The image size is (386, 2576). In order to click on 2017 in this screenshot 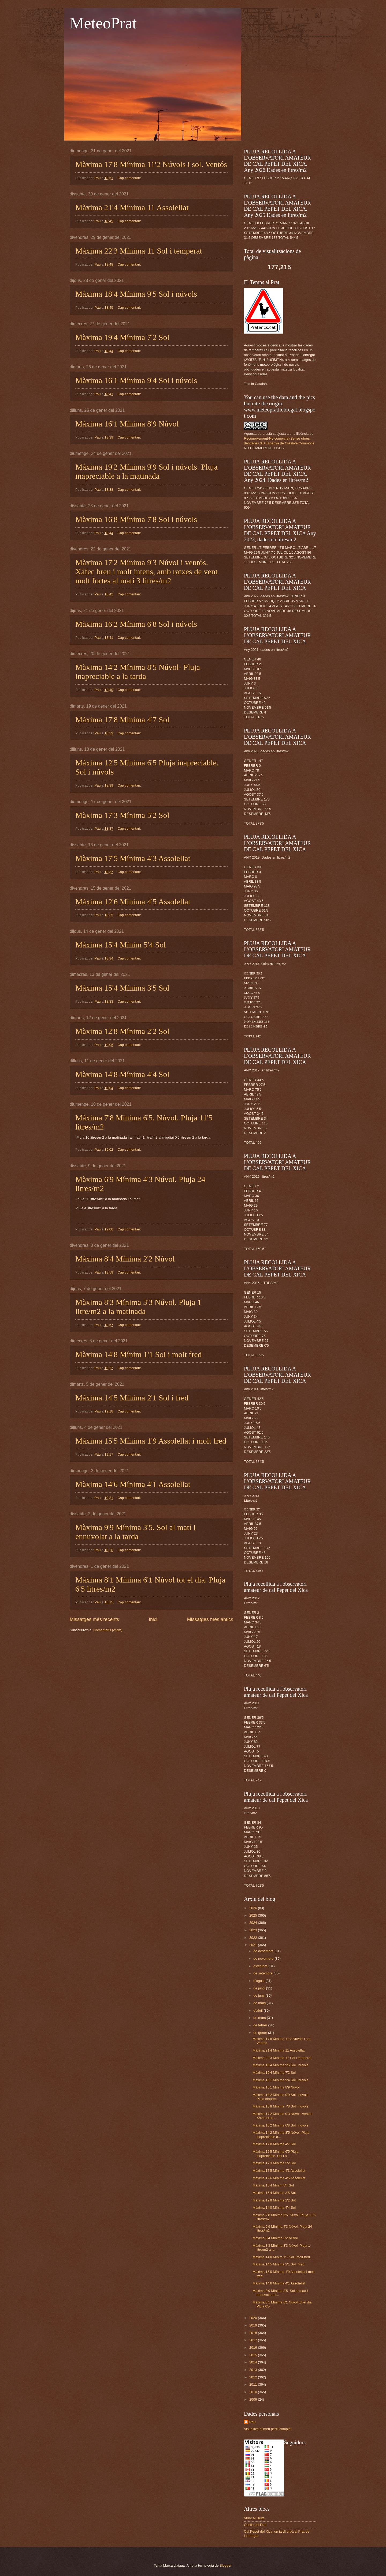, I will do `click(253, 2340)`.